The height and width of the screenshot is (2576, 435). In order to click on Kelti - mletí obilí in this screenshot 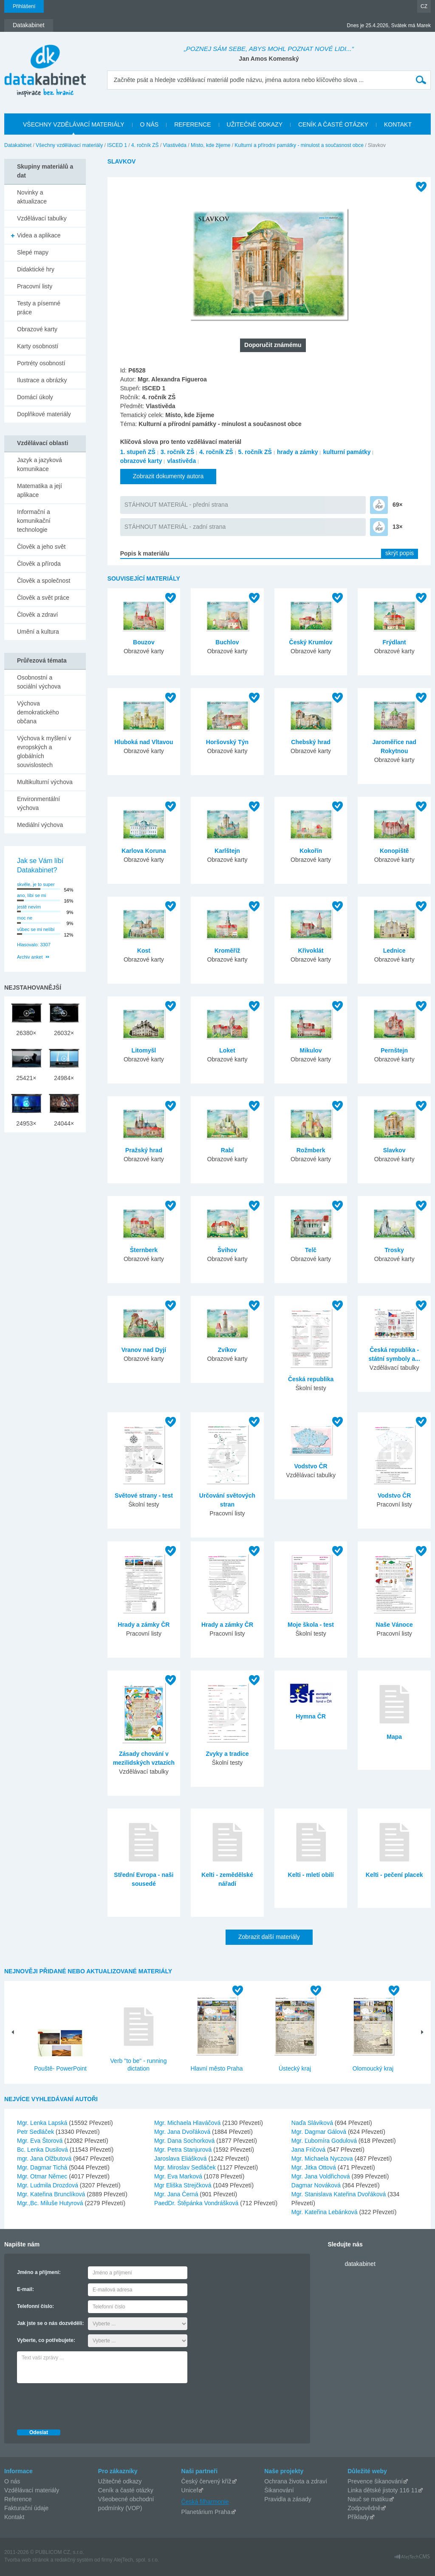, I will do `click(311, 1874)`.